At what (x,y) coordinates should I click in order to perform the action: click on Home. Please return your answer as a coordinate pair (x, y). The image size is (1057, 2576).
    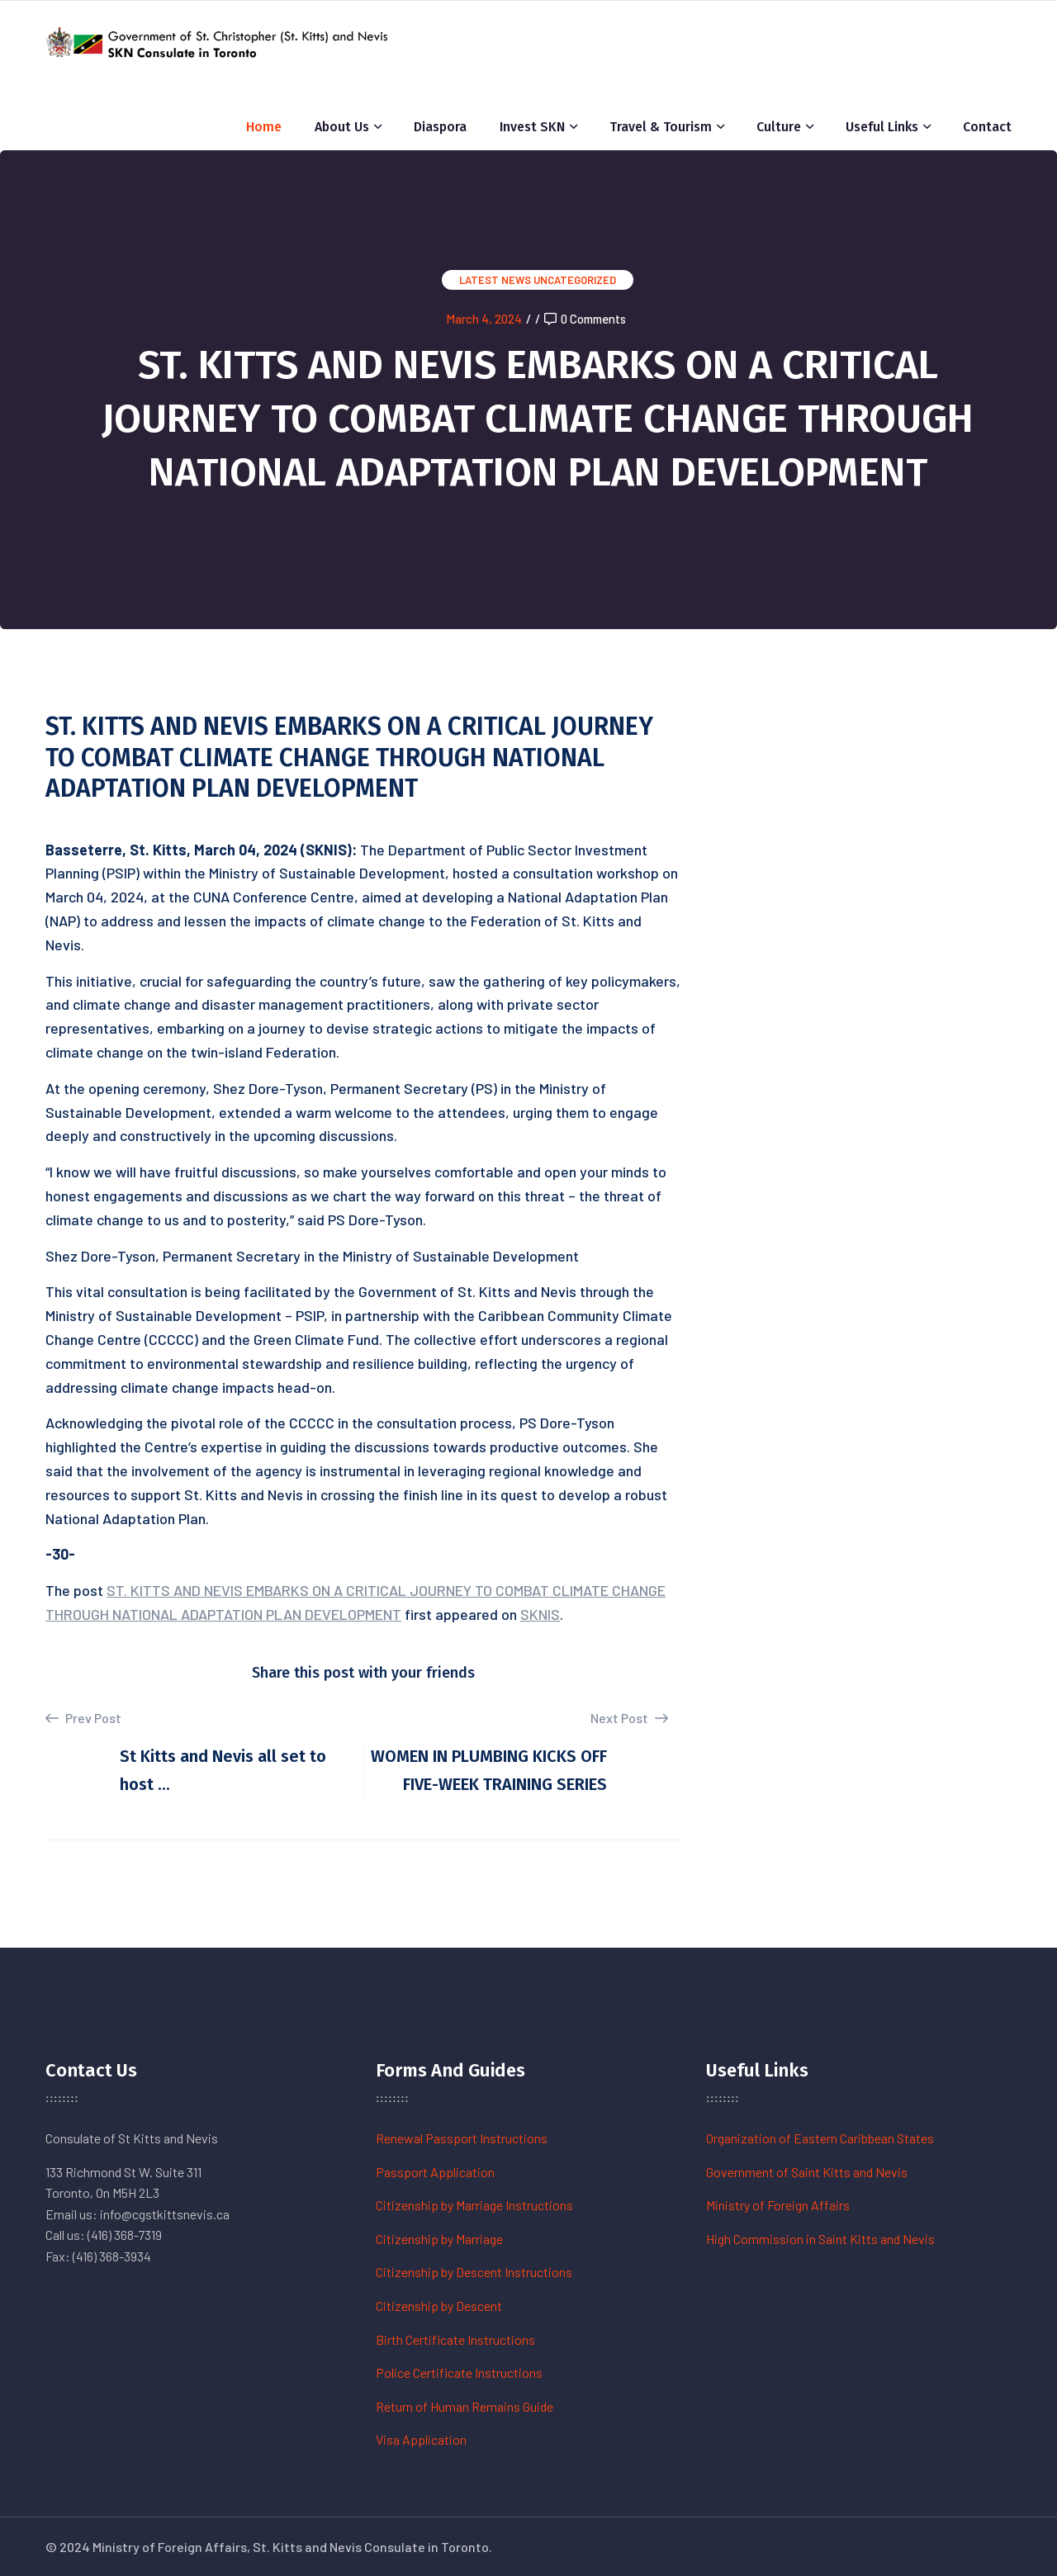
    Looking at the image, I should click on (264, 127).